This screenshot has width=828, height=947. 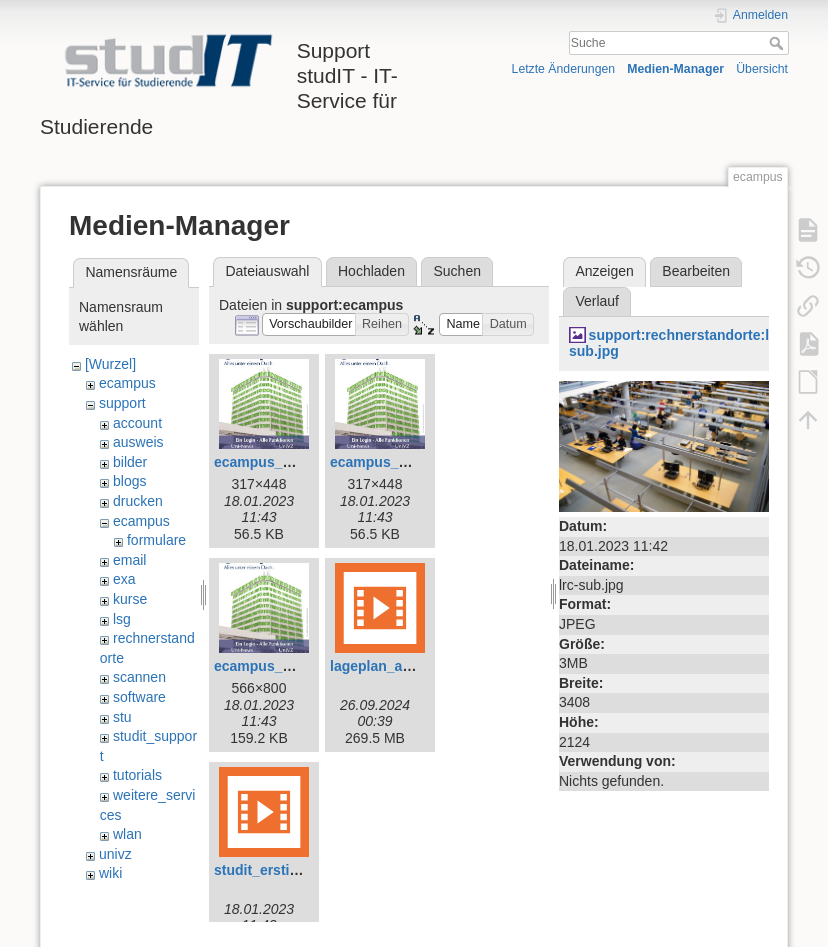 I want to click on Suchen, so click(x=457, y=271).